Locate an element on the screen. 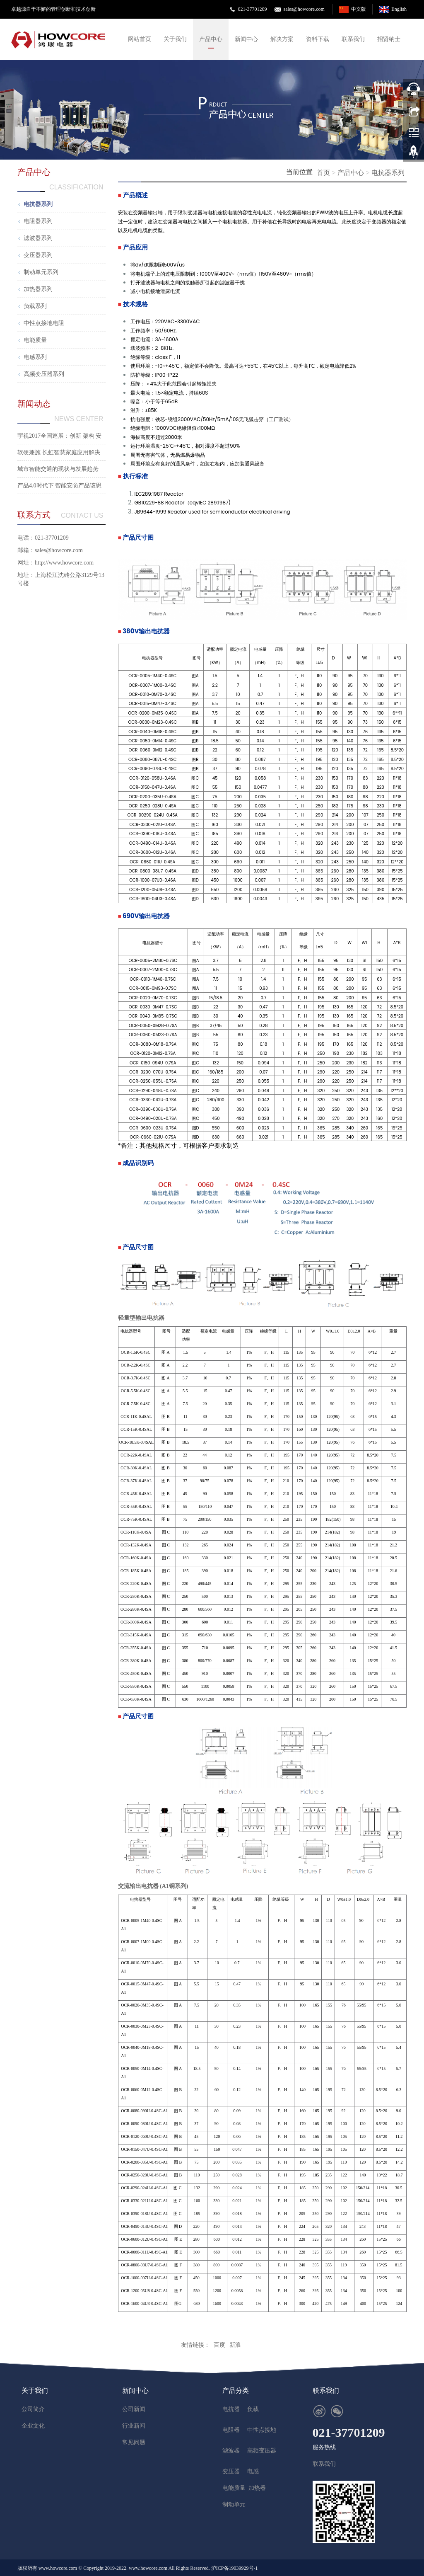 The width and height of the screenshot is (424, 2576). 行业新闻 is located at coordinates (133, 2426).